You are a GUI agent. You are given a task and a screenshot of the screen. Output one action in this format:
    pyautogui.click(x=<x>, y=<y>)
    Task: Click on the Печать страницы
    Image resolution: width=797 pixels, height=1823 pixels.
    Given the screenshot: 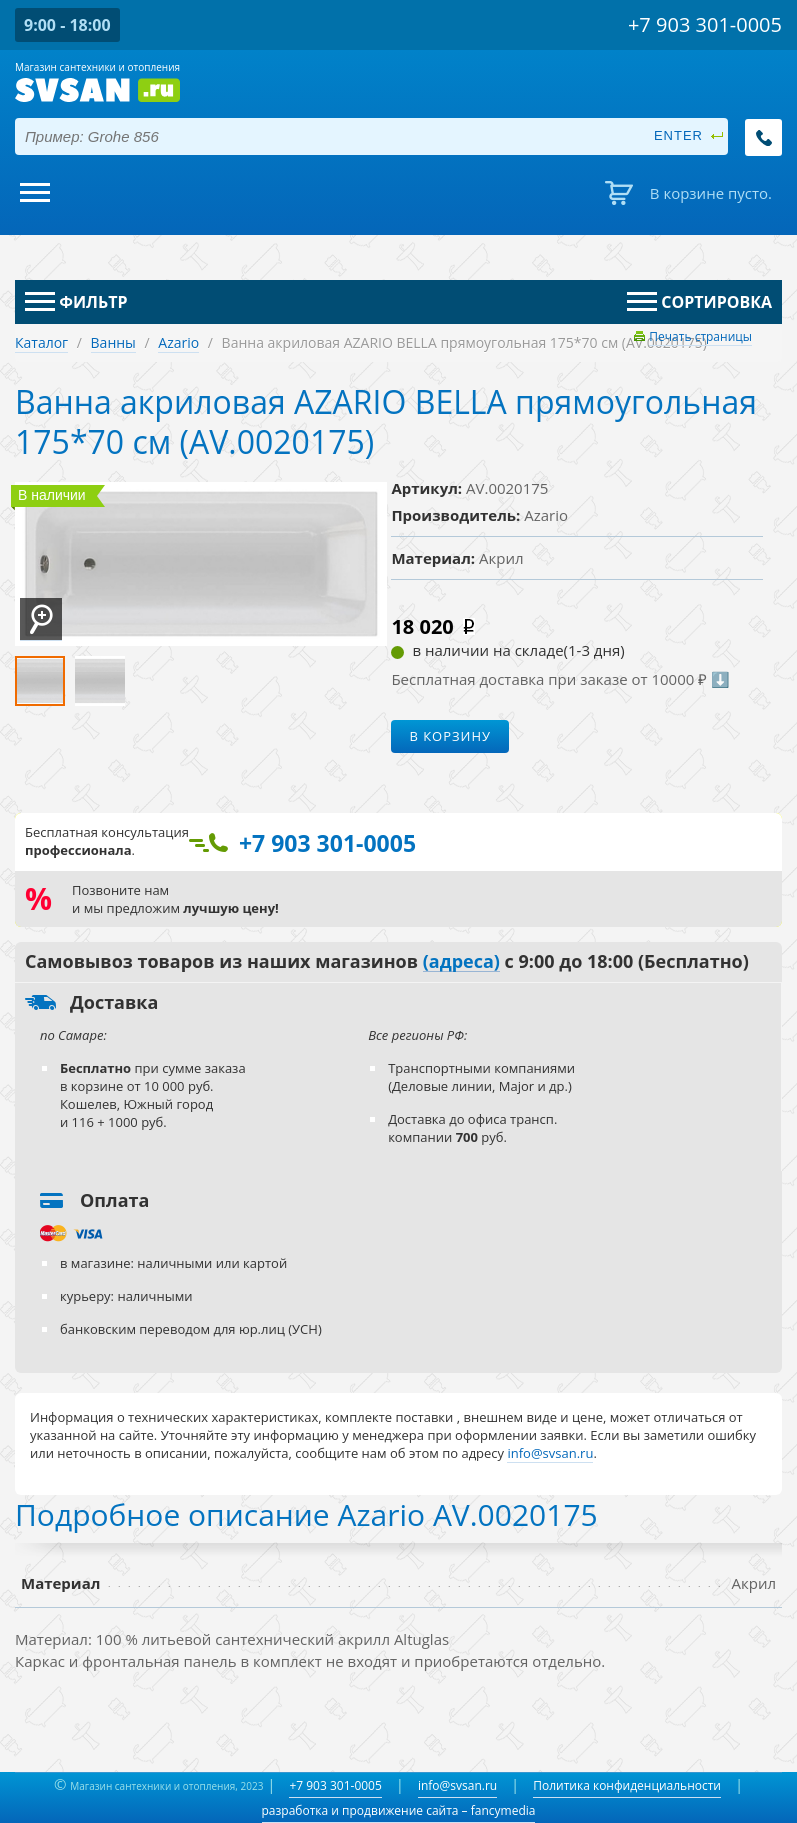 What is the action you would take?
    pyautogui.click(x=700, y=336)
    